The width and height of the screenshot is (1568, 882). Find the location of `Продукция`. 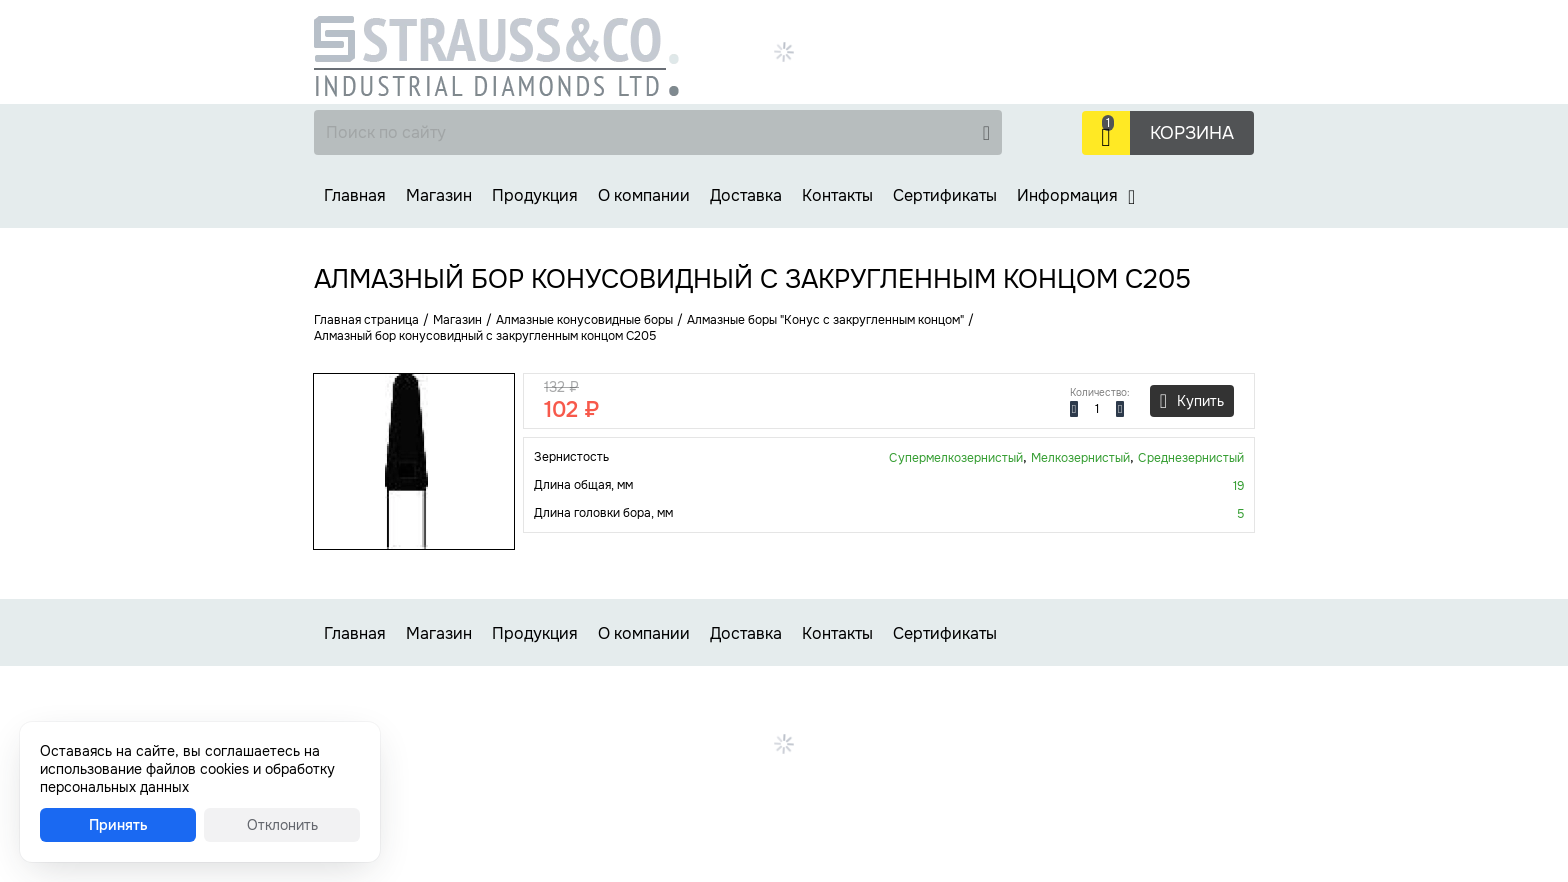

Продукция is located at coordinates (535, 195).